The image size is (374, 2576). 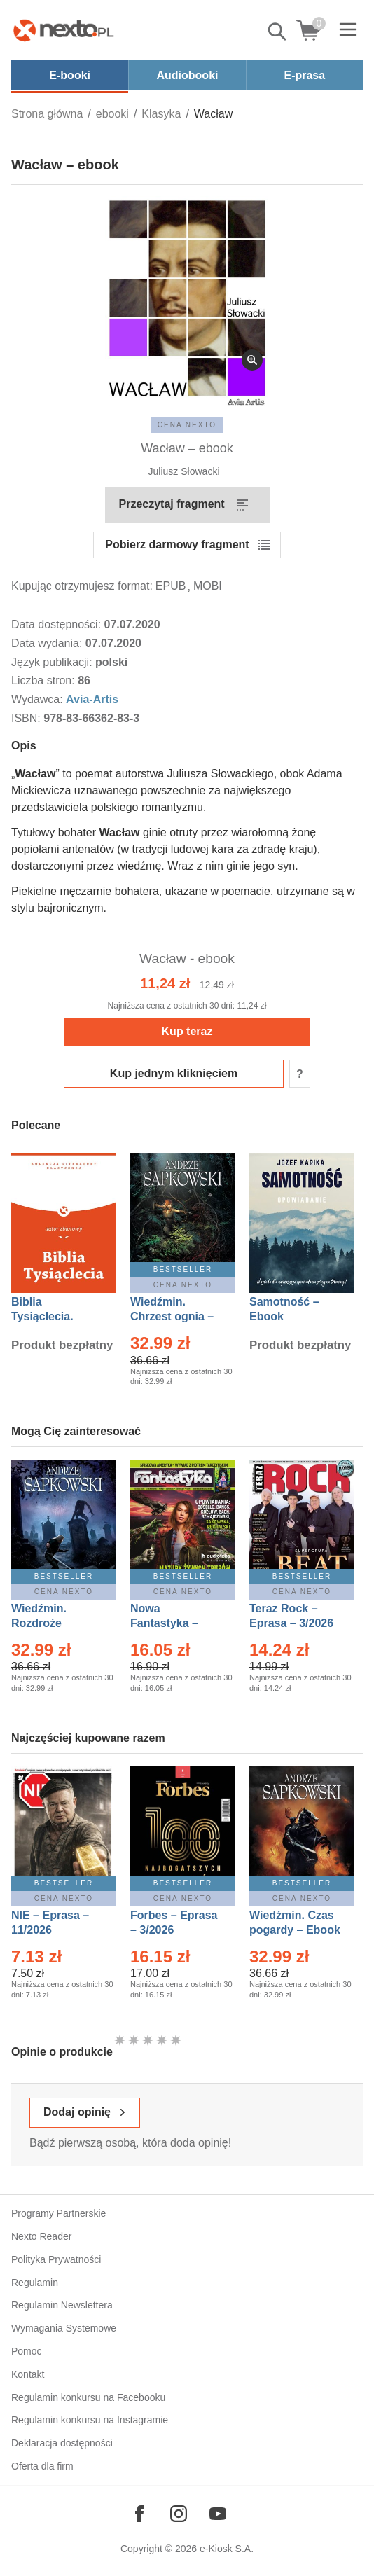 What do you see at coordinates (38, 699) in the screenshot?
I see `Wydawca:` at bounding box center [38, 699].